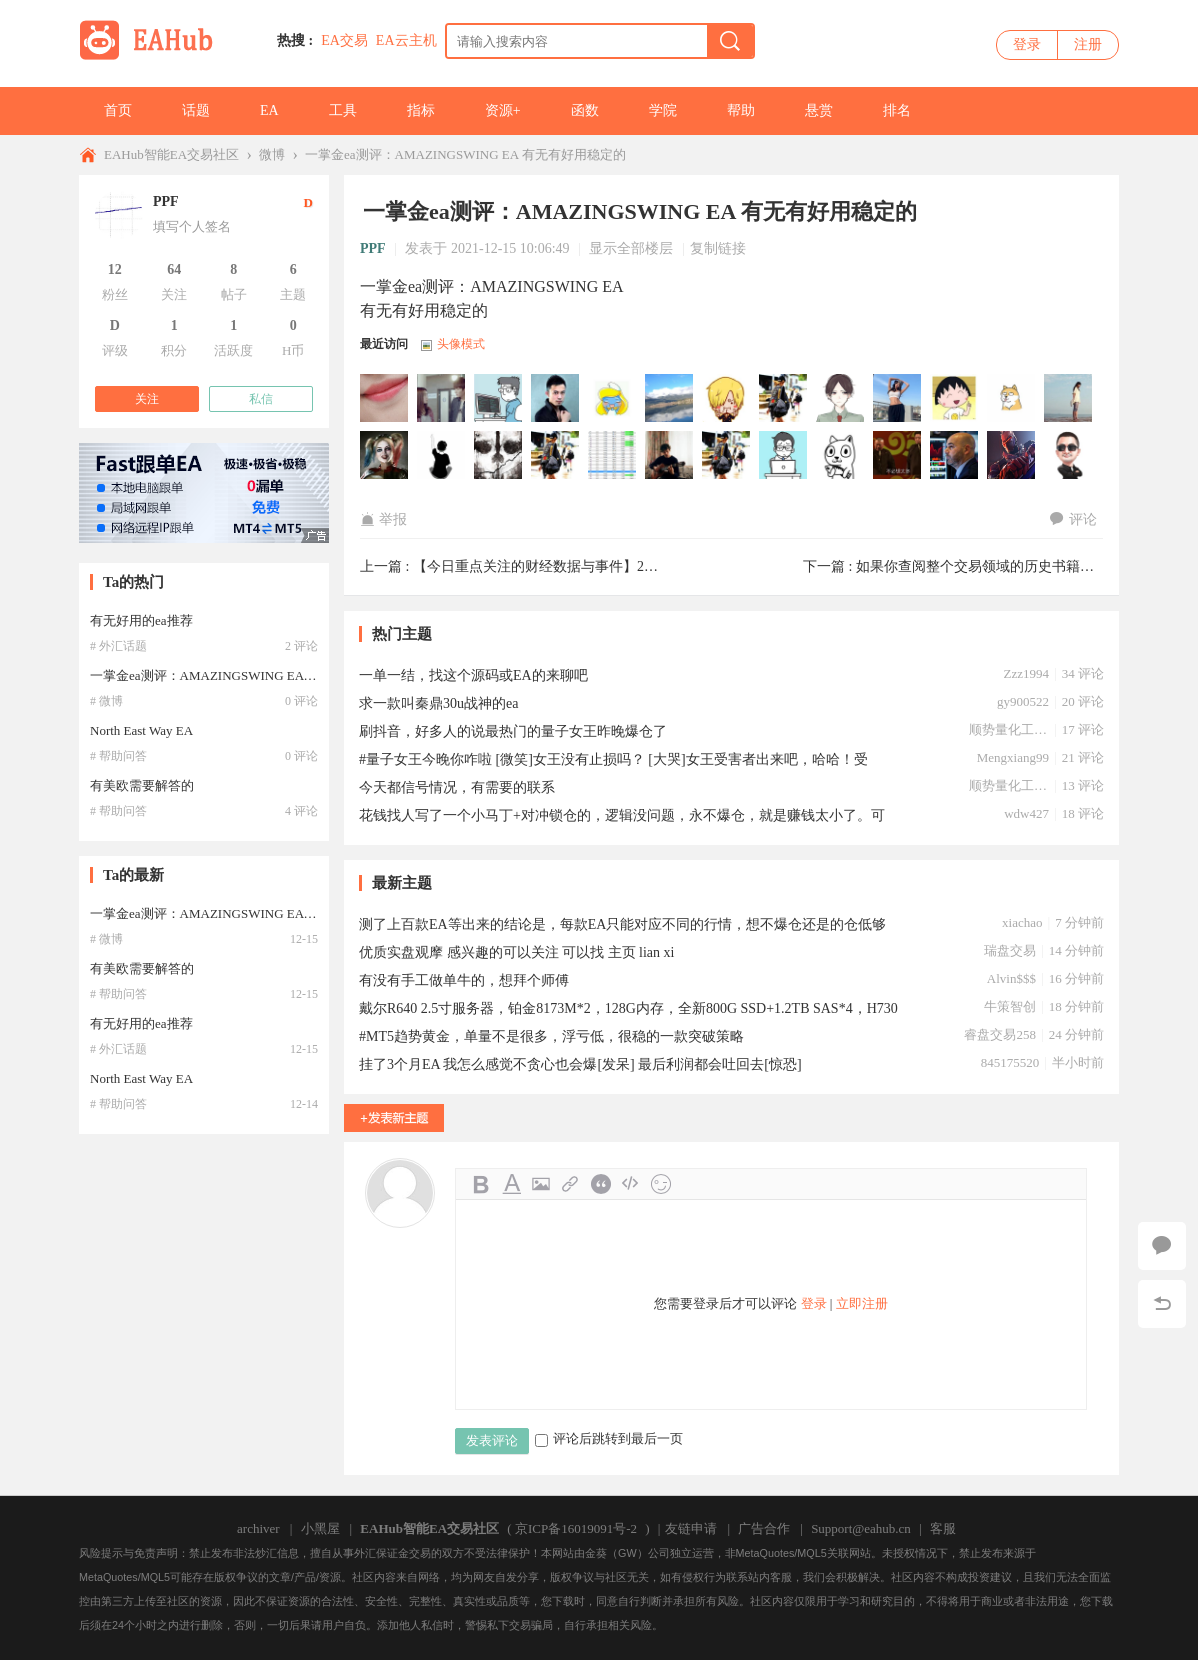 Image resolution: width=1198 pixels, height=1660 pixels. I want to click on 有美欧需要解答的, so click(142, 785).